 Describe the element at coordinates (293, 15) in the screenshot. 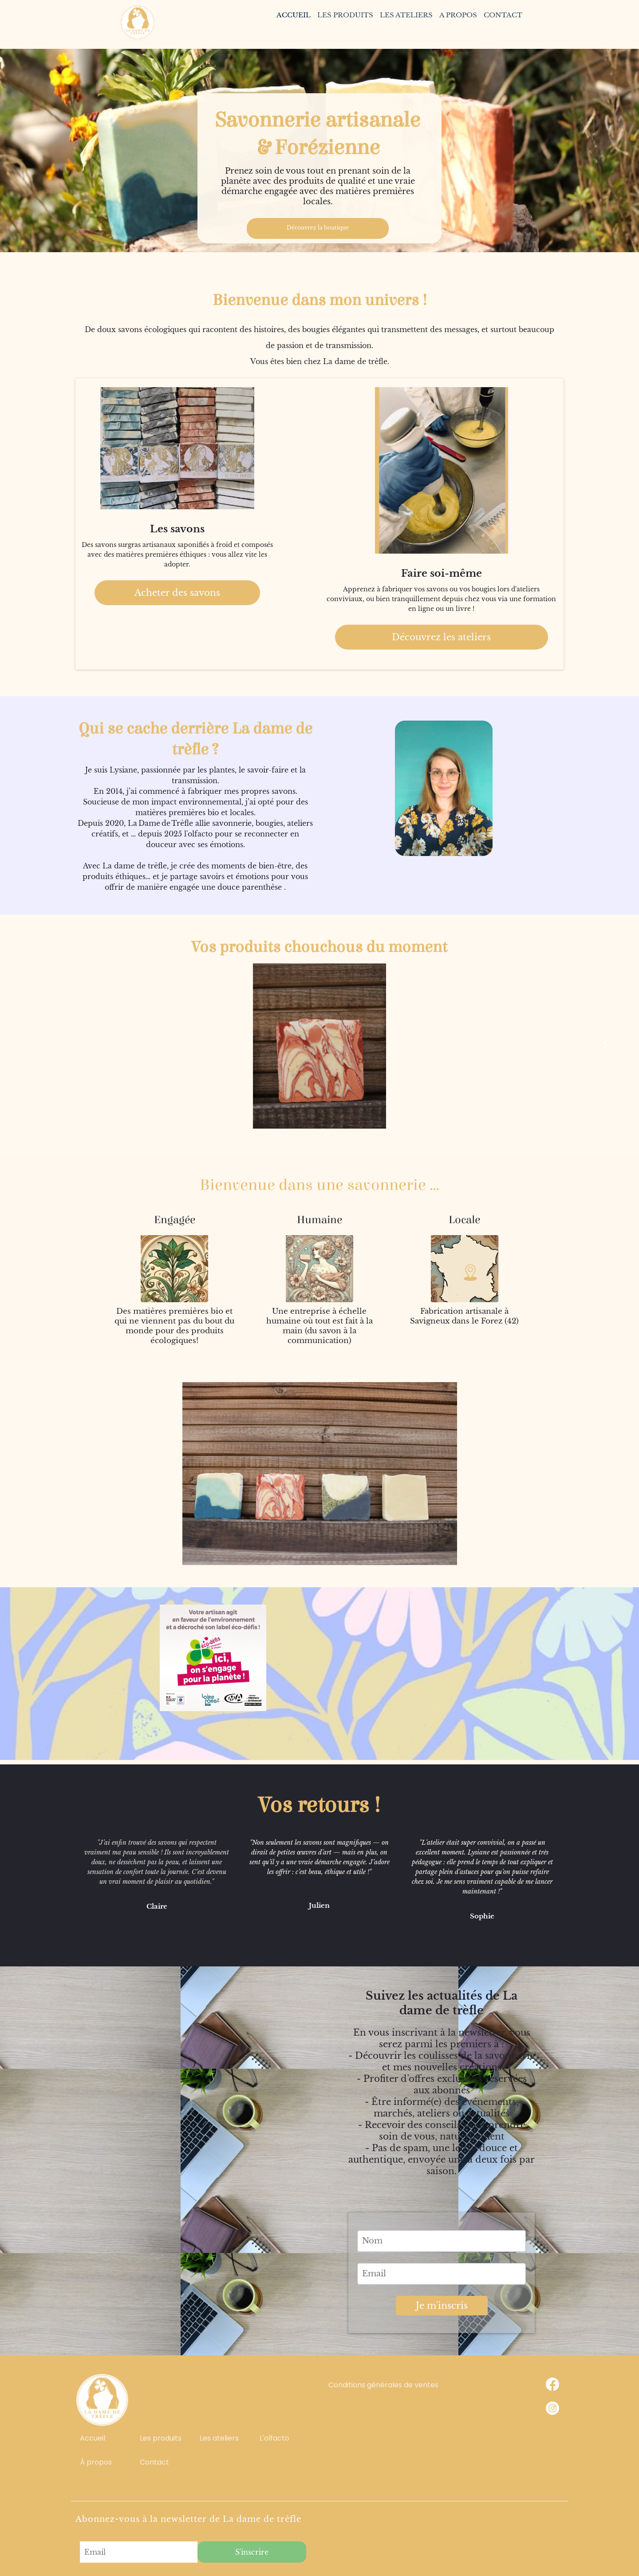

I see `ACCUEIL` at that location.